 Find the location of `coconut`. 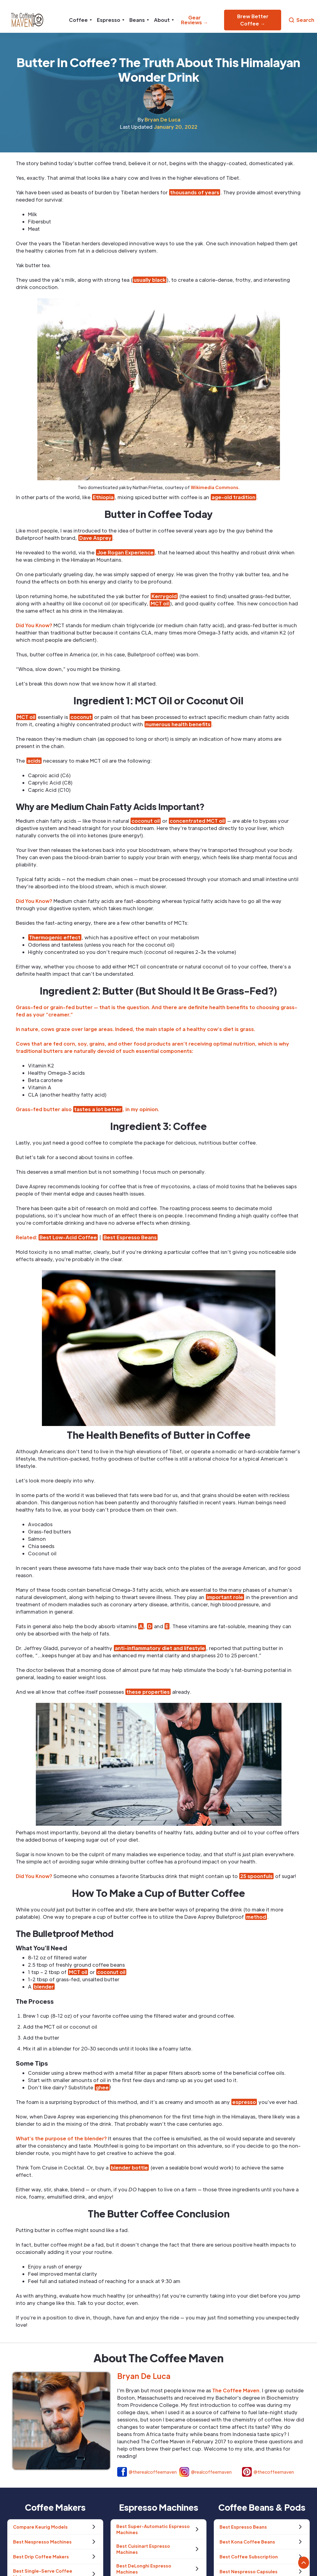

coconut is located at coordinates (81, 717).